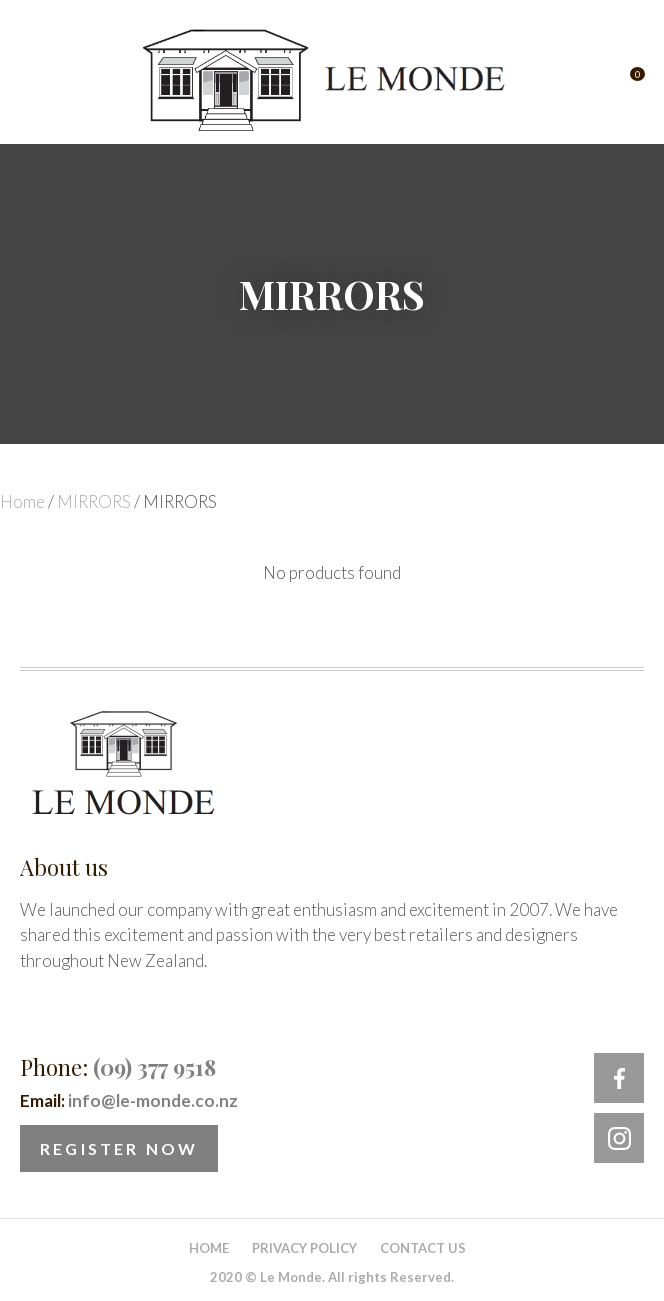  Describe the element at coordinates (118, 1067) in the screenshot. I see `Phone:` at that location.